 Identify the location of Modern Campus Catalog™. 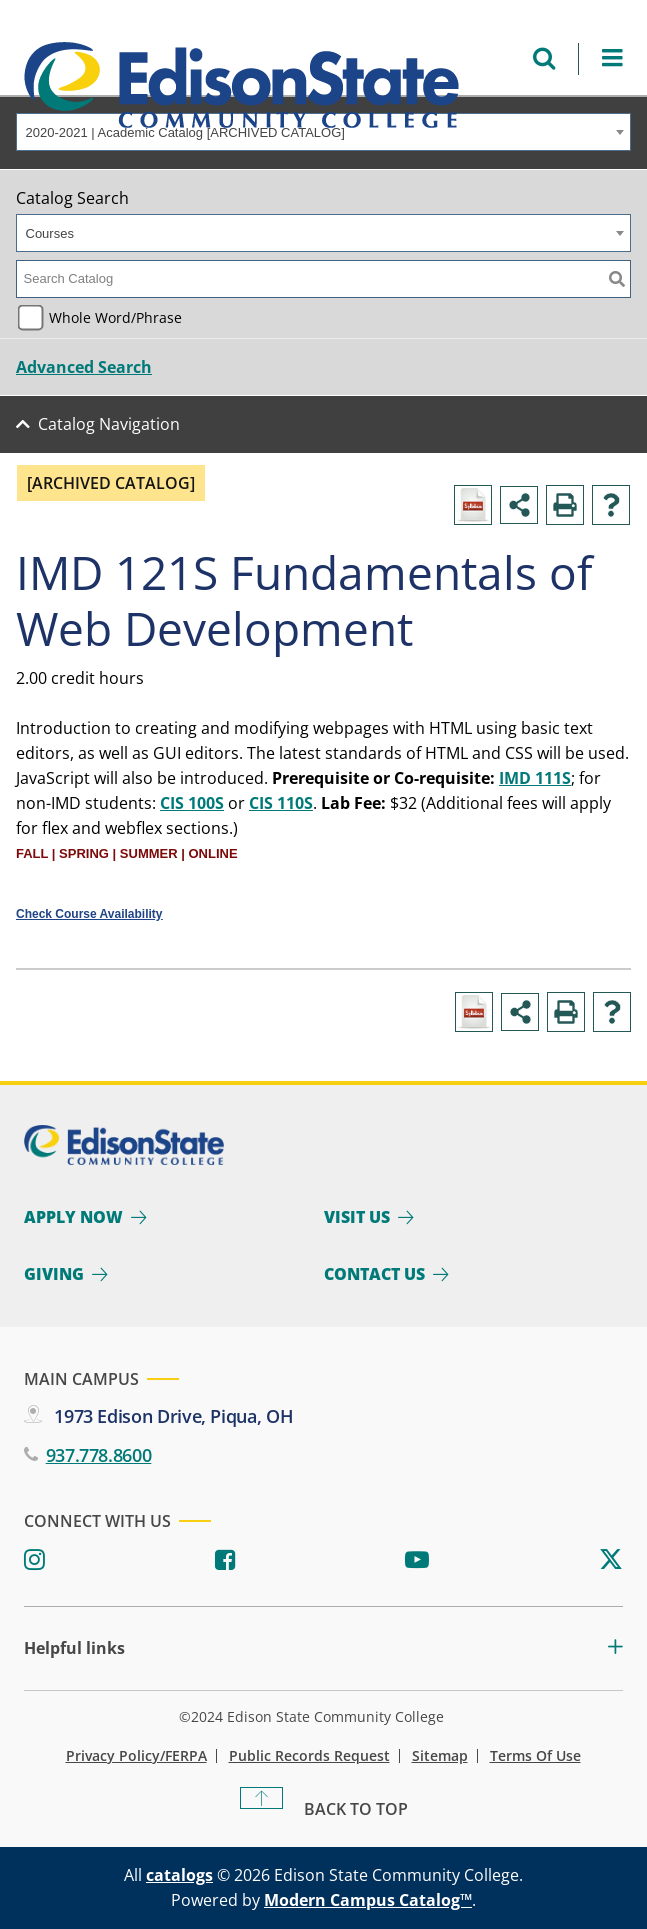
(368, 1900).